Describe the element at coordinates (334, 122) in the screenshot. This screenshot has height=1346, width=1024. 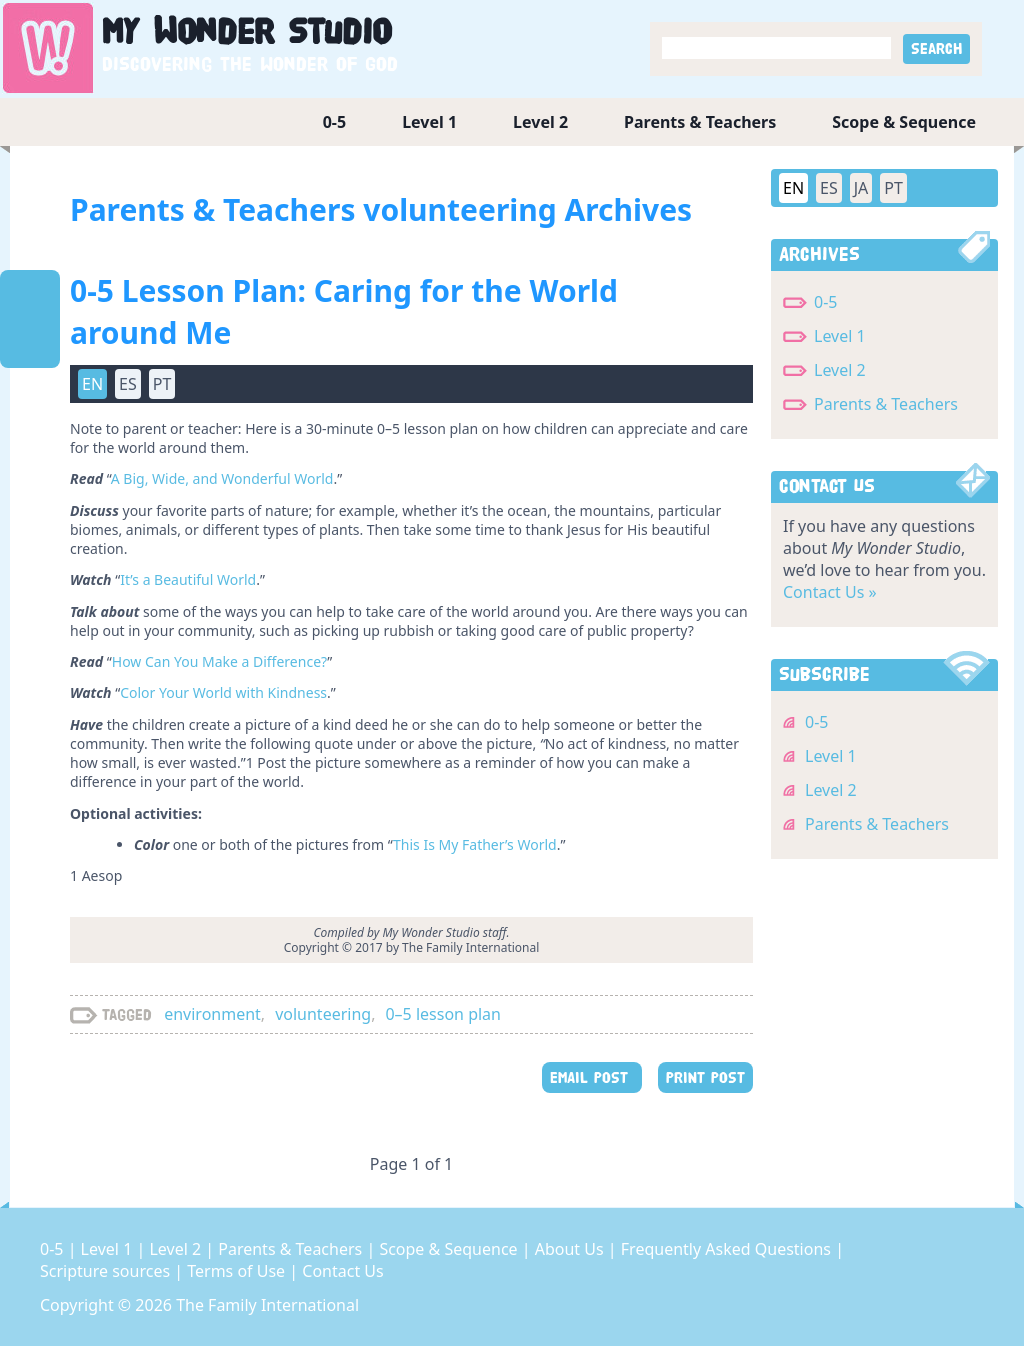
I see `0-5` at that location.